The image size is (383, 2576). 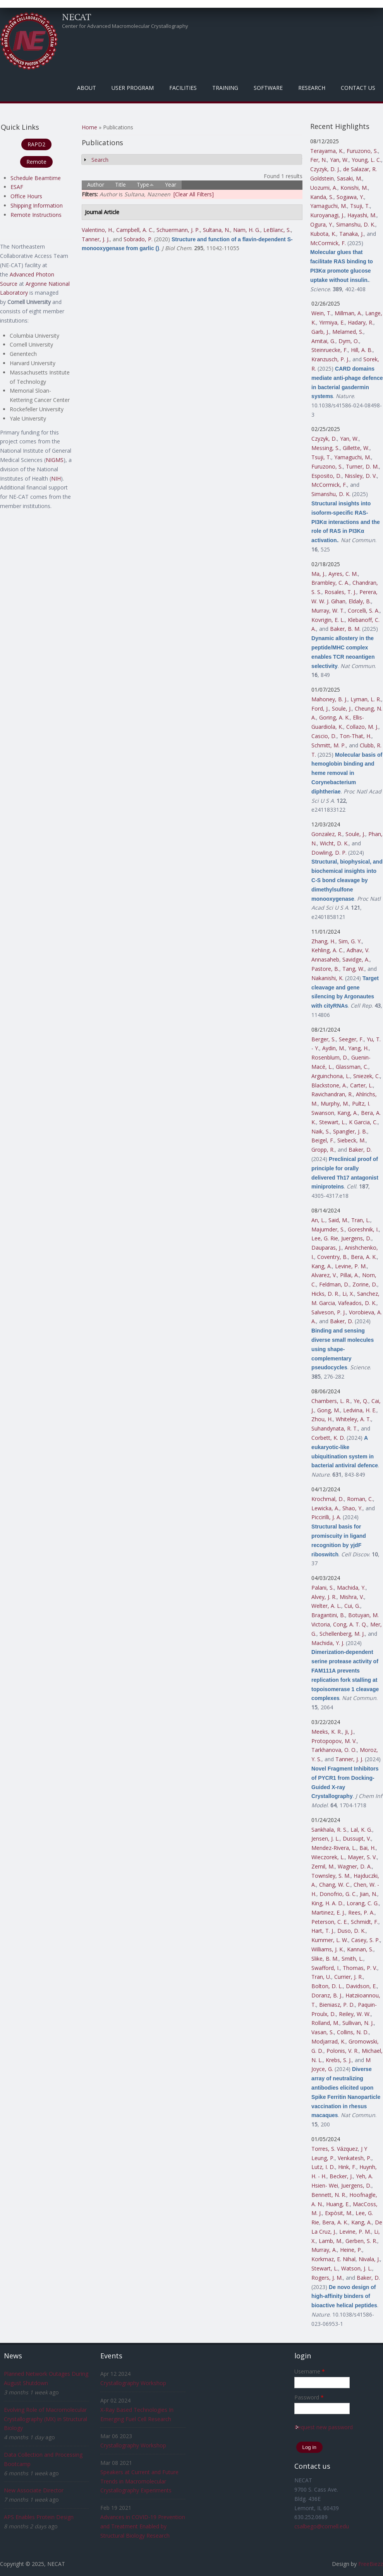 What do you see at coordinates (353, 968) in the screenshot?
I see `Tang, W.` at bounding box center [353, 968].